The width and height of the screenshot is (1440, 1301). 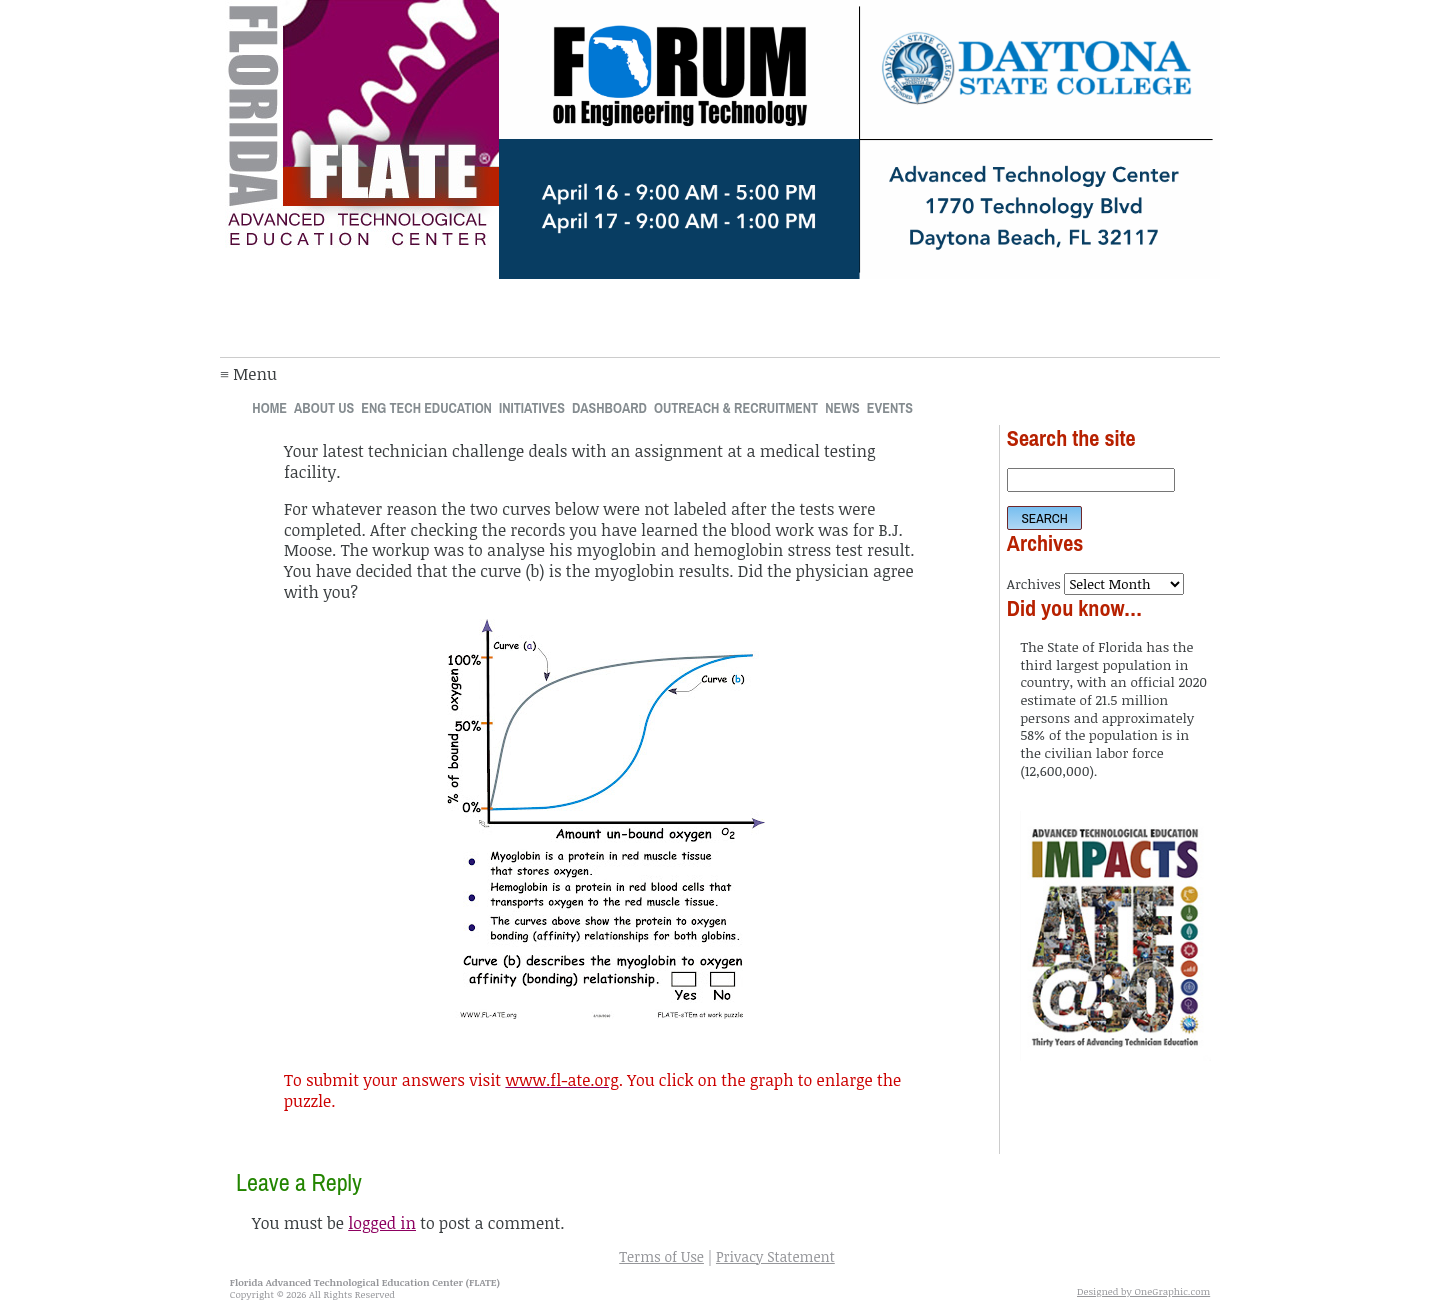 What do you see at coordinates (1034, 583) in the screenshot?
I see `Archives` at bounding box center [1034, 583].